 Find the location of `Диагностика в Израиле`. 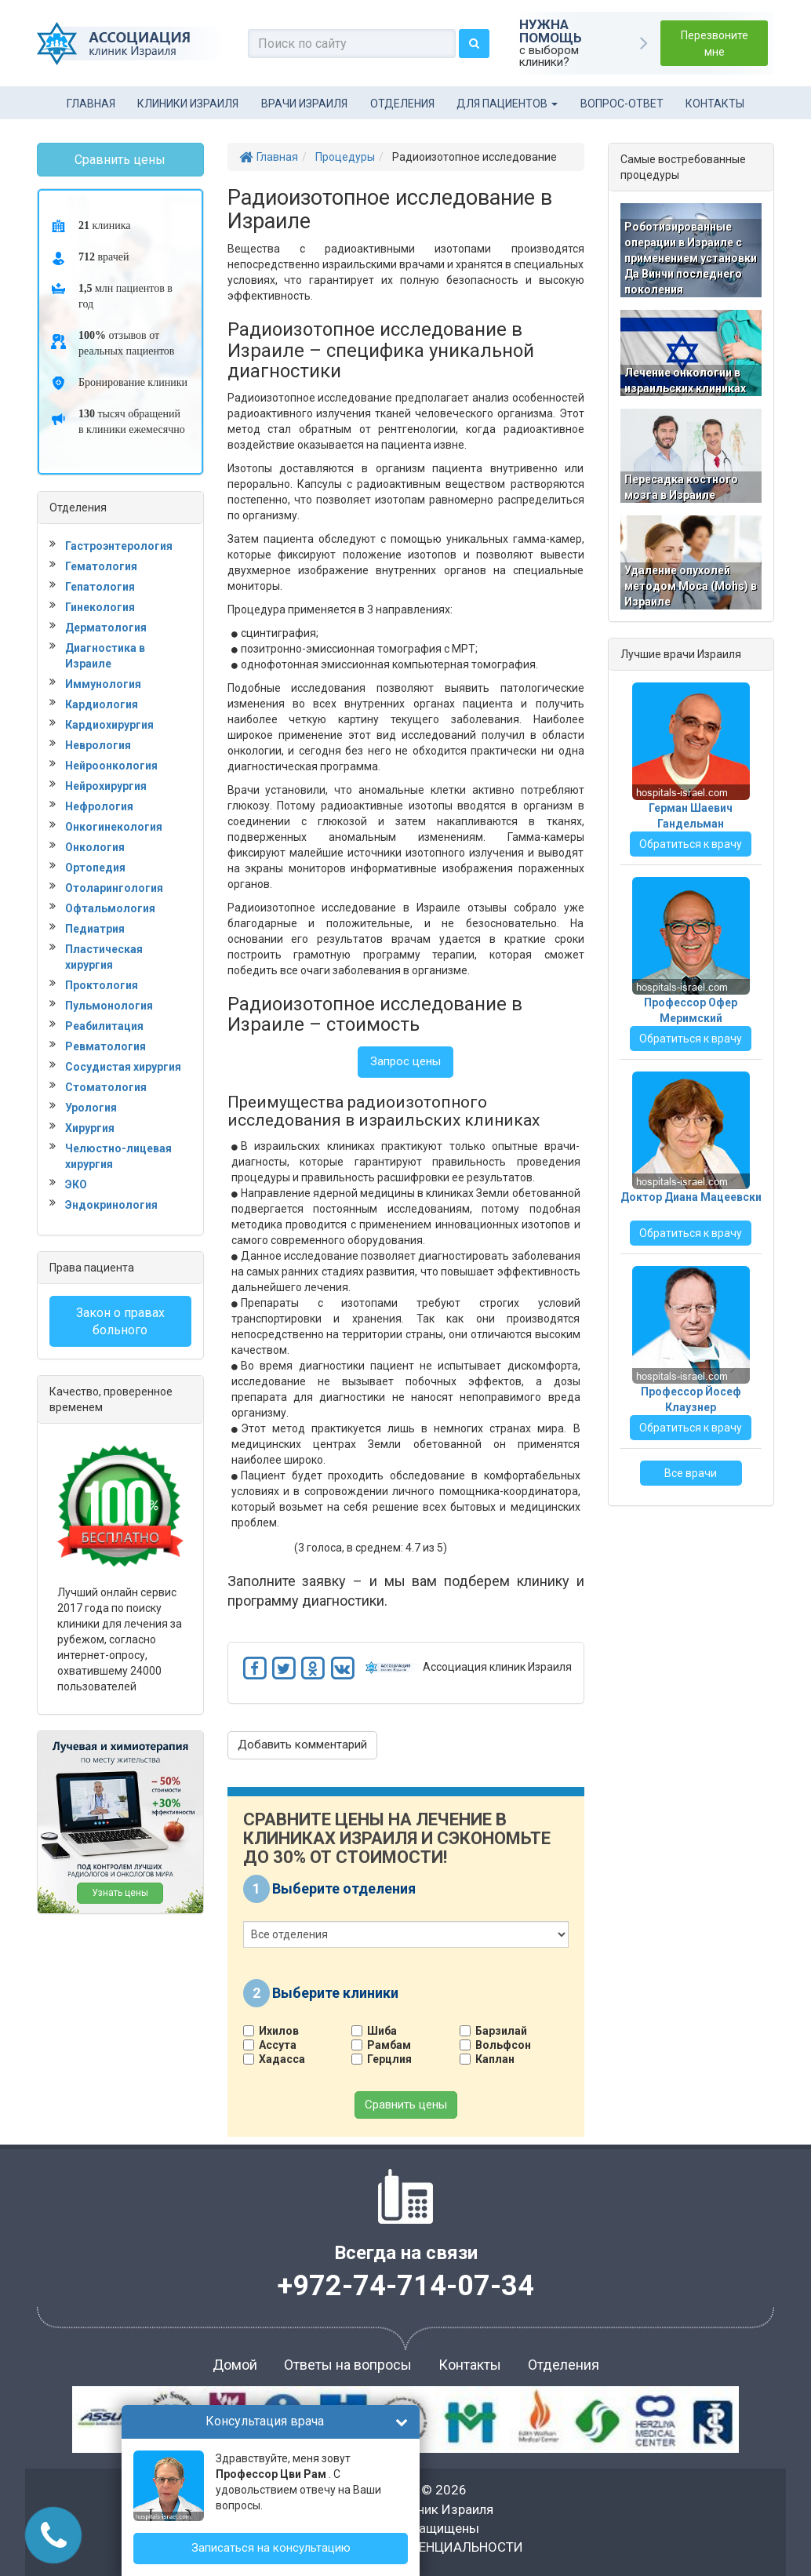

Диагностика в Израиле is located at coordinates (105, 656).